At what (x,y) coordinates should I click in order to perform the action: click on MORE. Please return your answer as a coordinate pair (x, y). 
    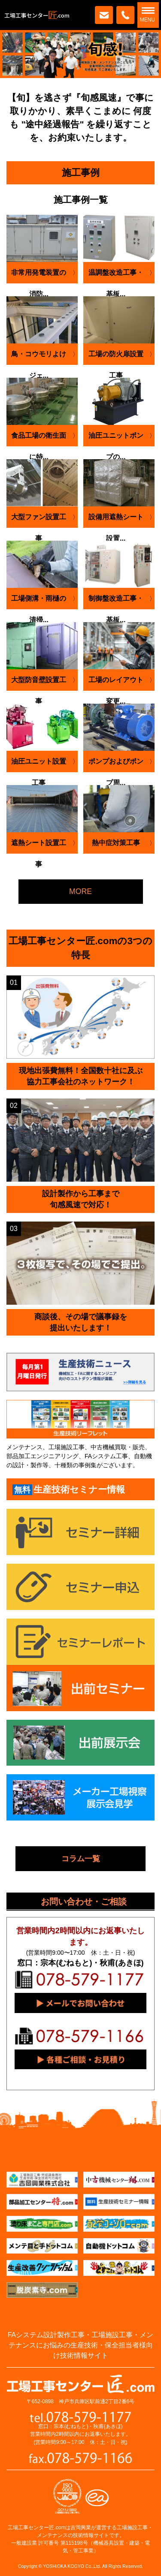
    Looking at the image, I should click on (80, 891).